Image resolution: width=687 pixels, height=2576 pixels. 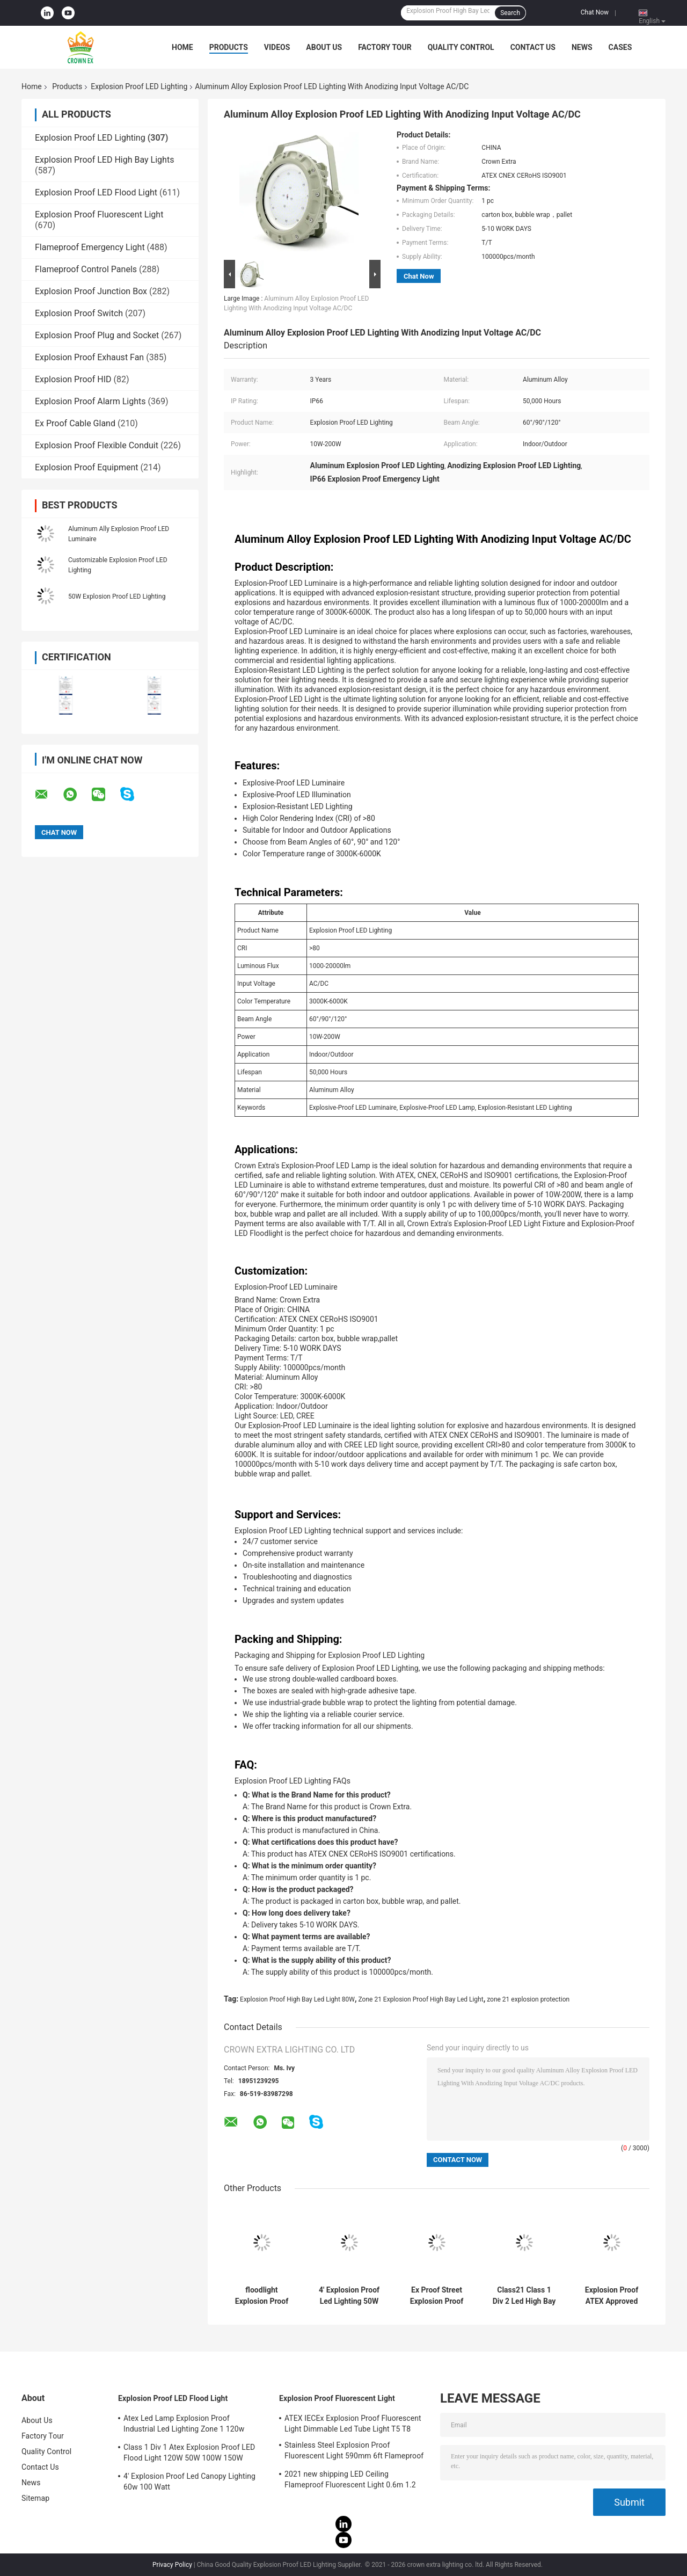 What do you see at coordinates (91, 291) in the screenshot?
I see `Explosion Proof Junction Box` at bounding box center [91, 291].